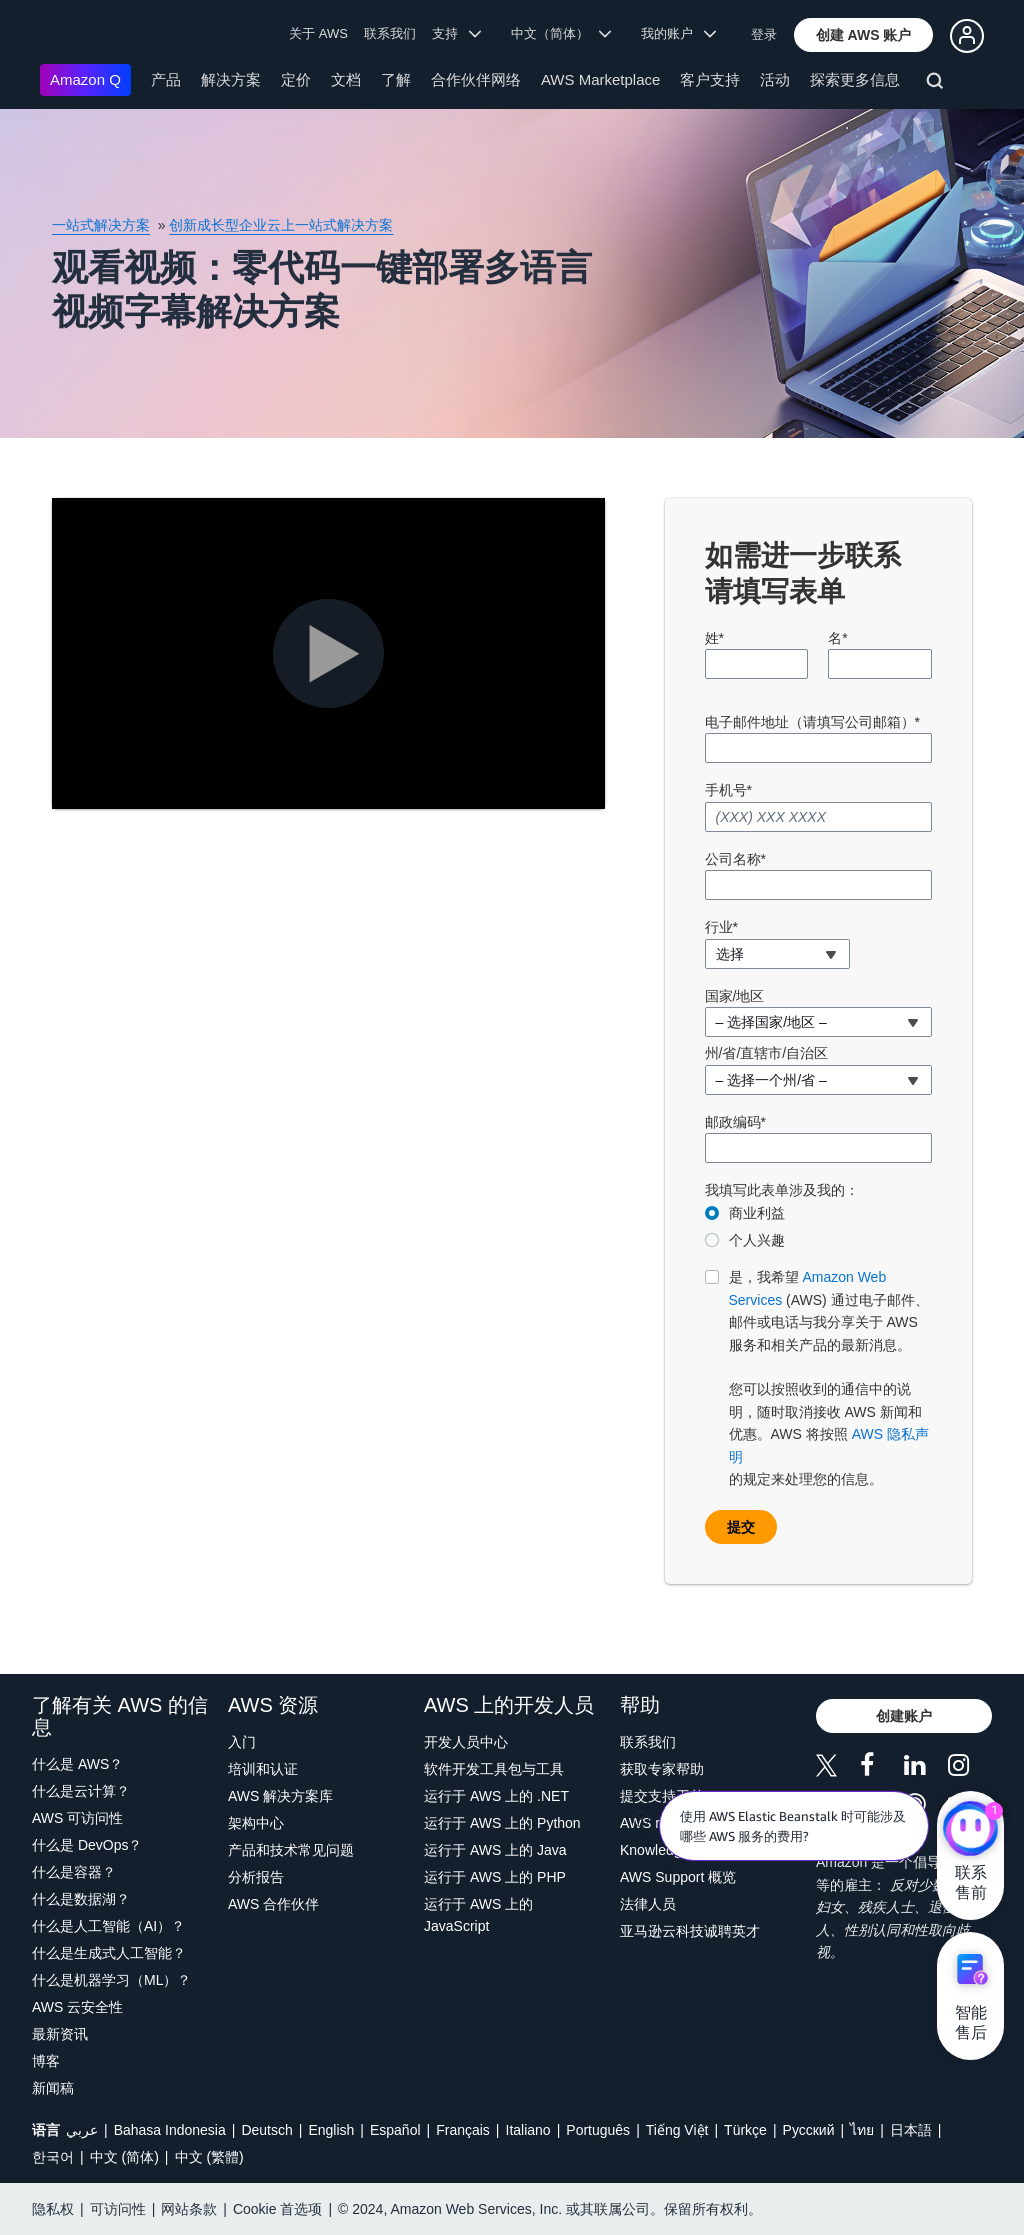  Describe the element at coordinates (831, 1376) in the screenshot. I see `的规定来处理您的信息。` at that location.